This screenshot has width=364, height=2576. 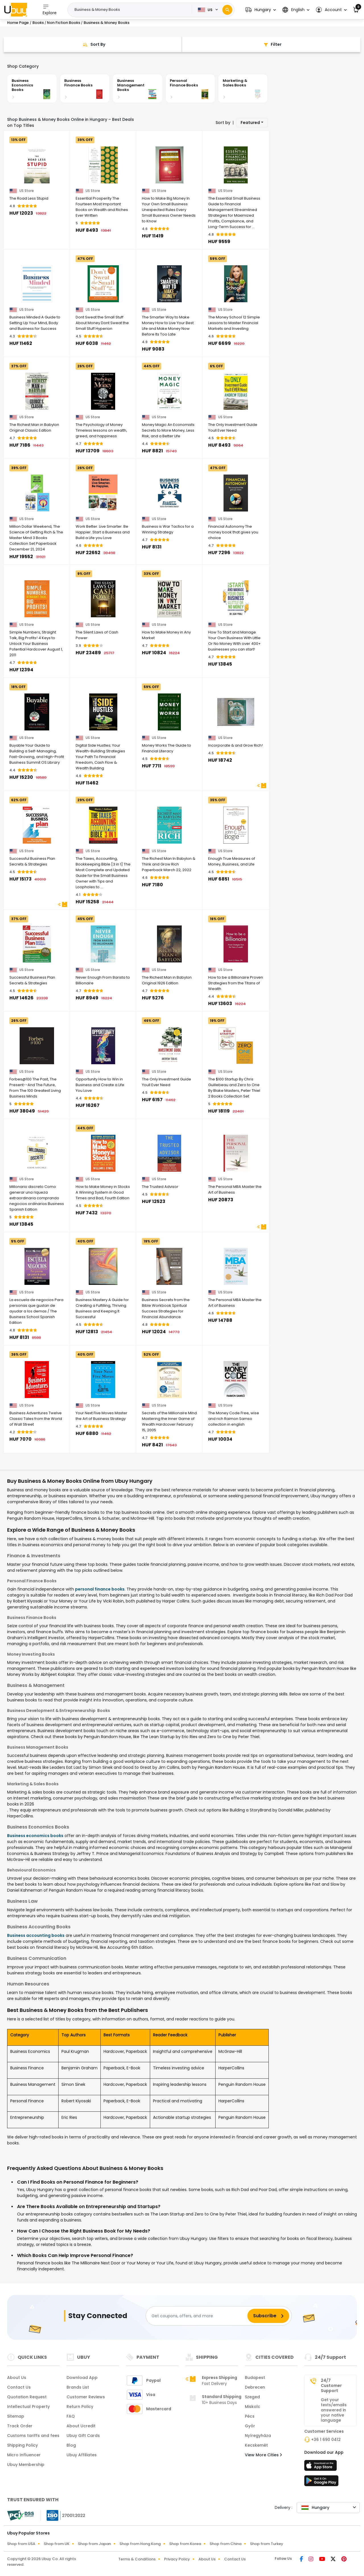 I want to click on [Sort By], so click(x=93, y=44).